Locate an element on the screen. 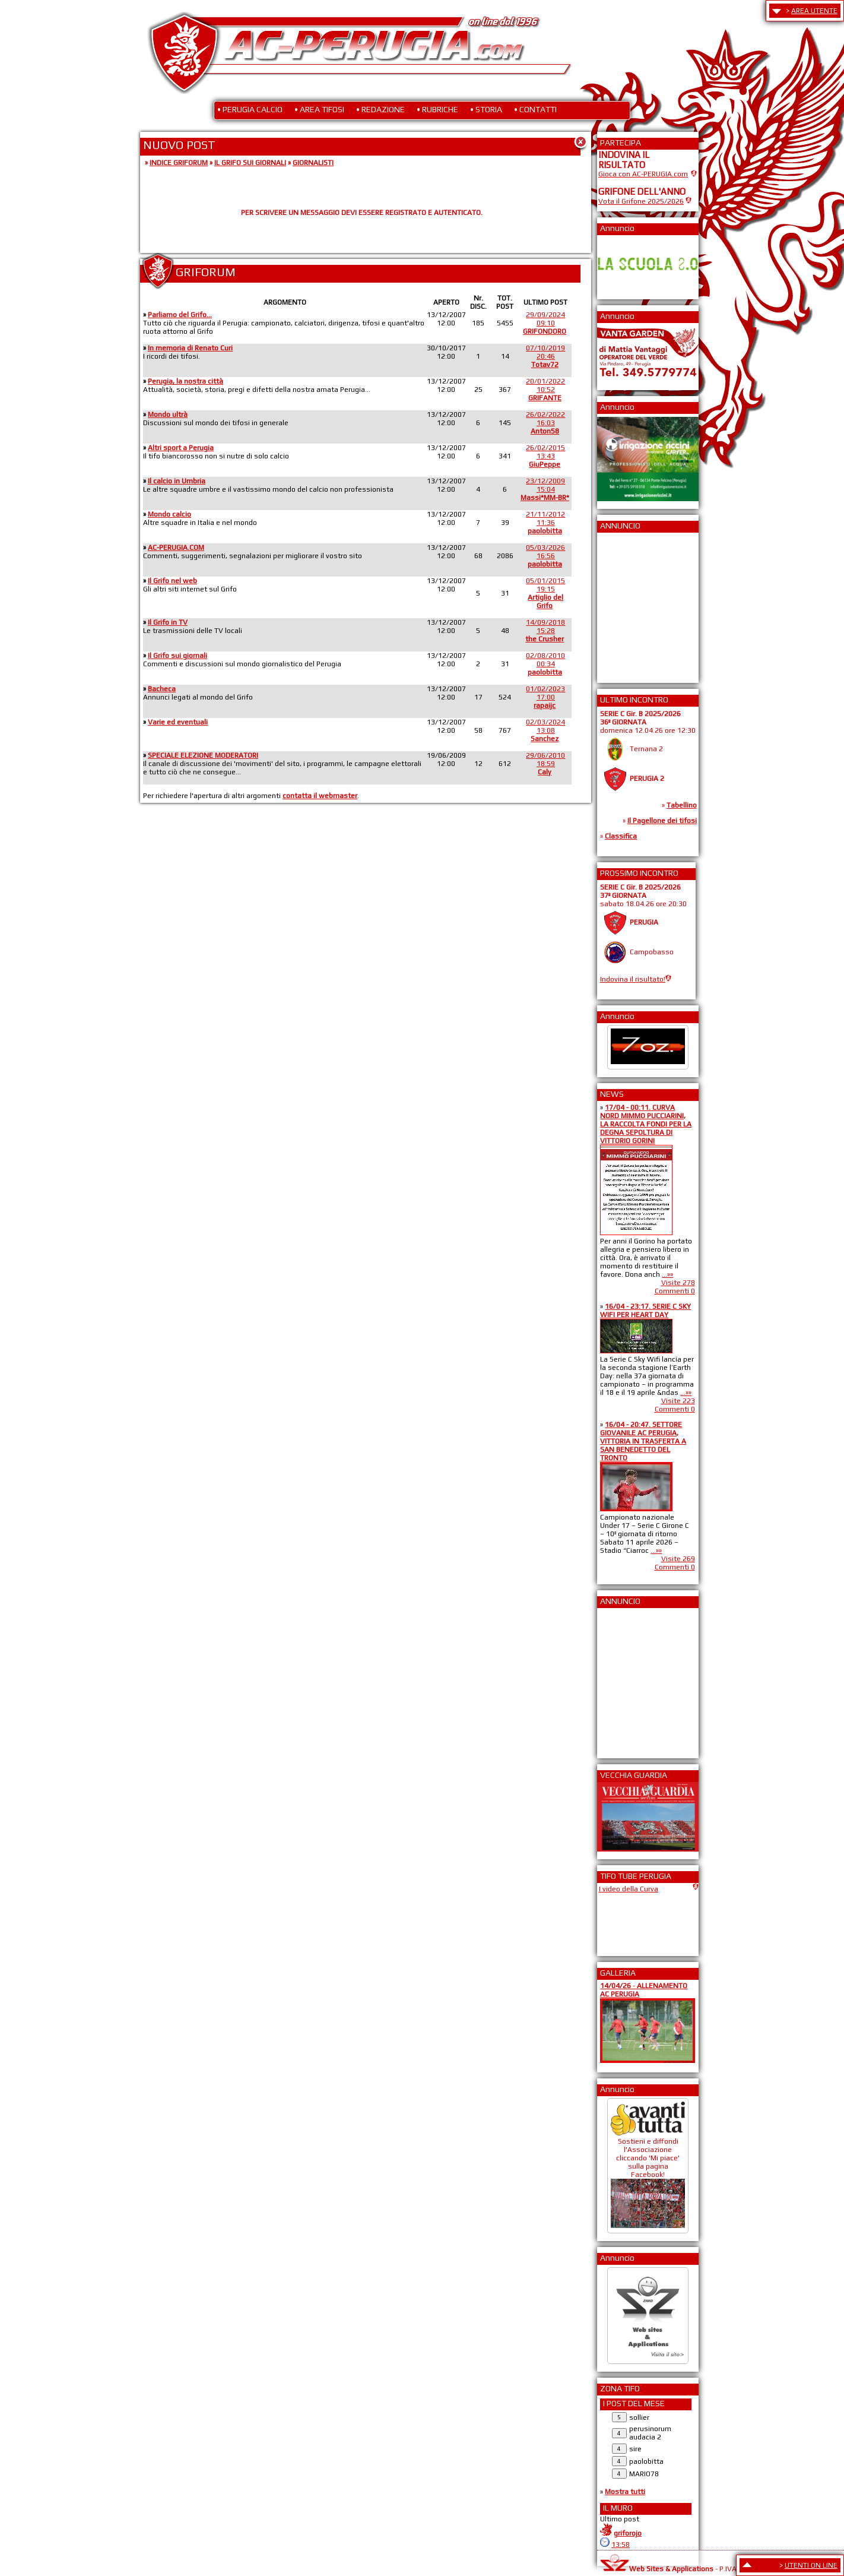  20/01/202210:52 is located at coordinates (545, 389).